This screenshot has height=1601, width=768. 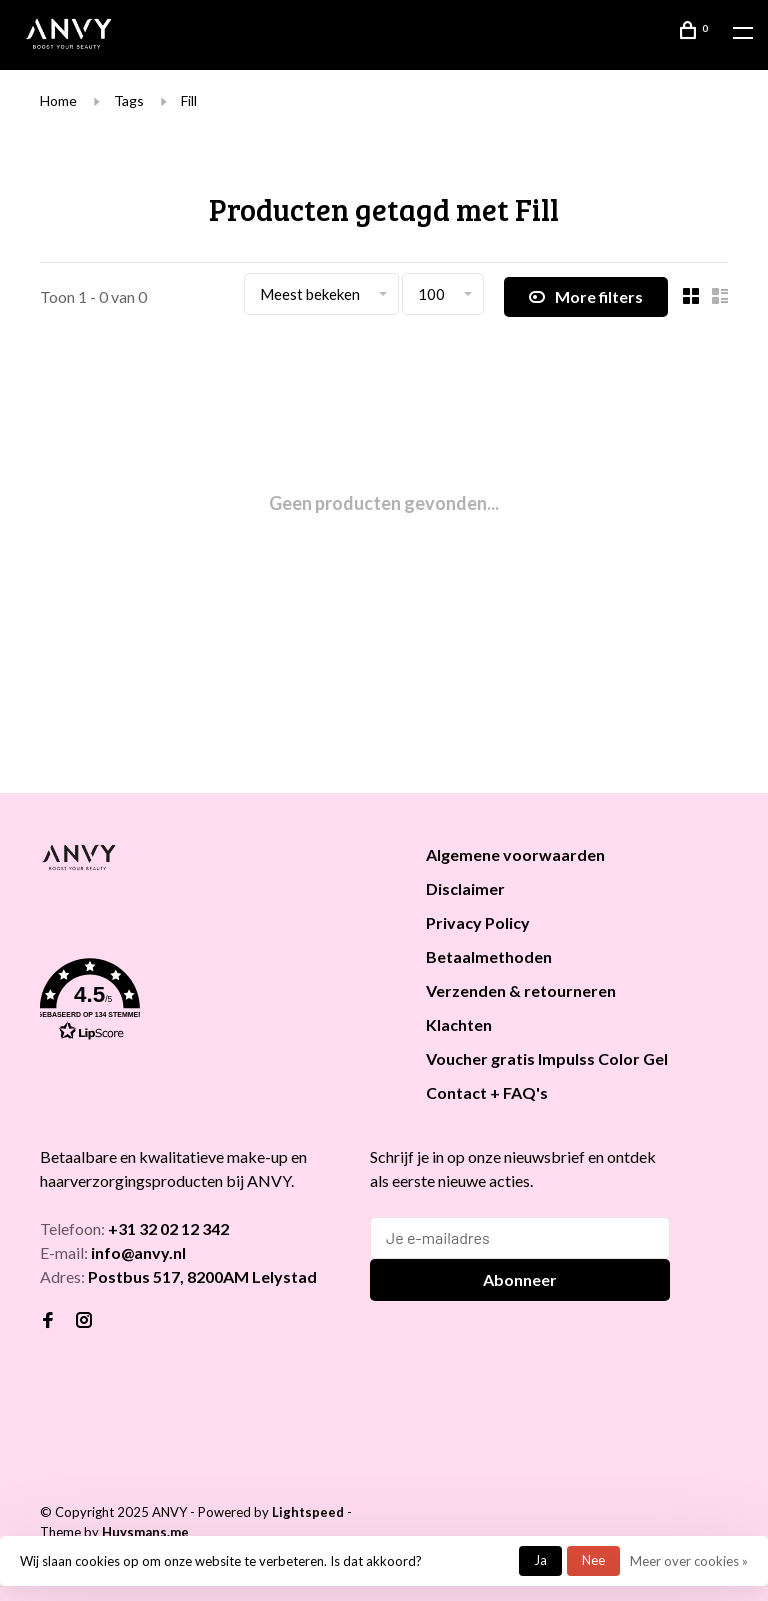 I want to click on More filters, so click(x=586, y=297).